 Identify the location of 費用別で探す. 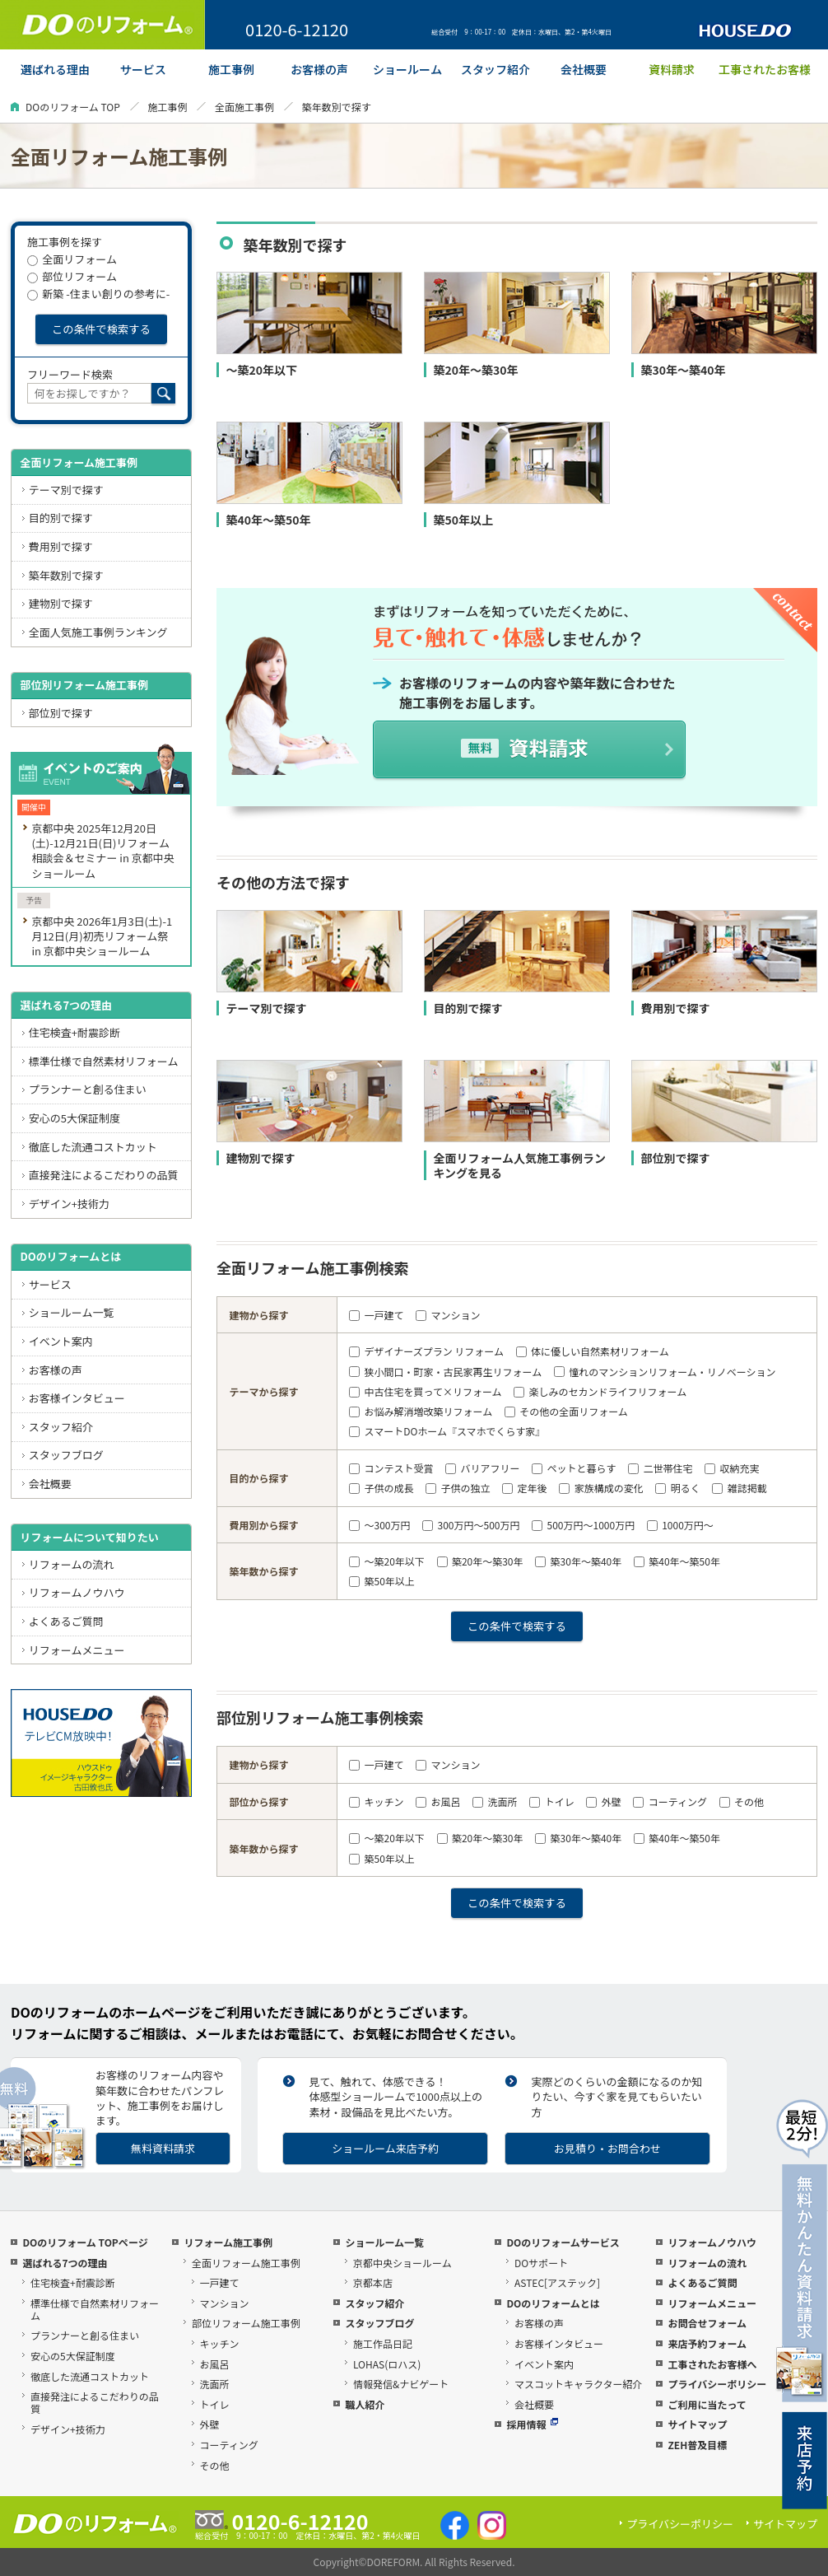
(61, 546).